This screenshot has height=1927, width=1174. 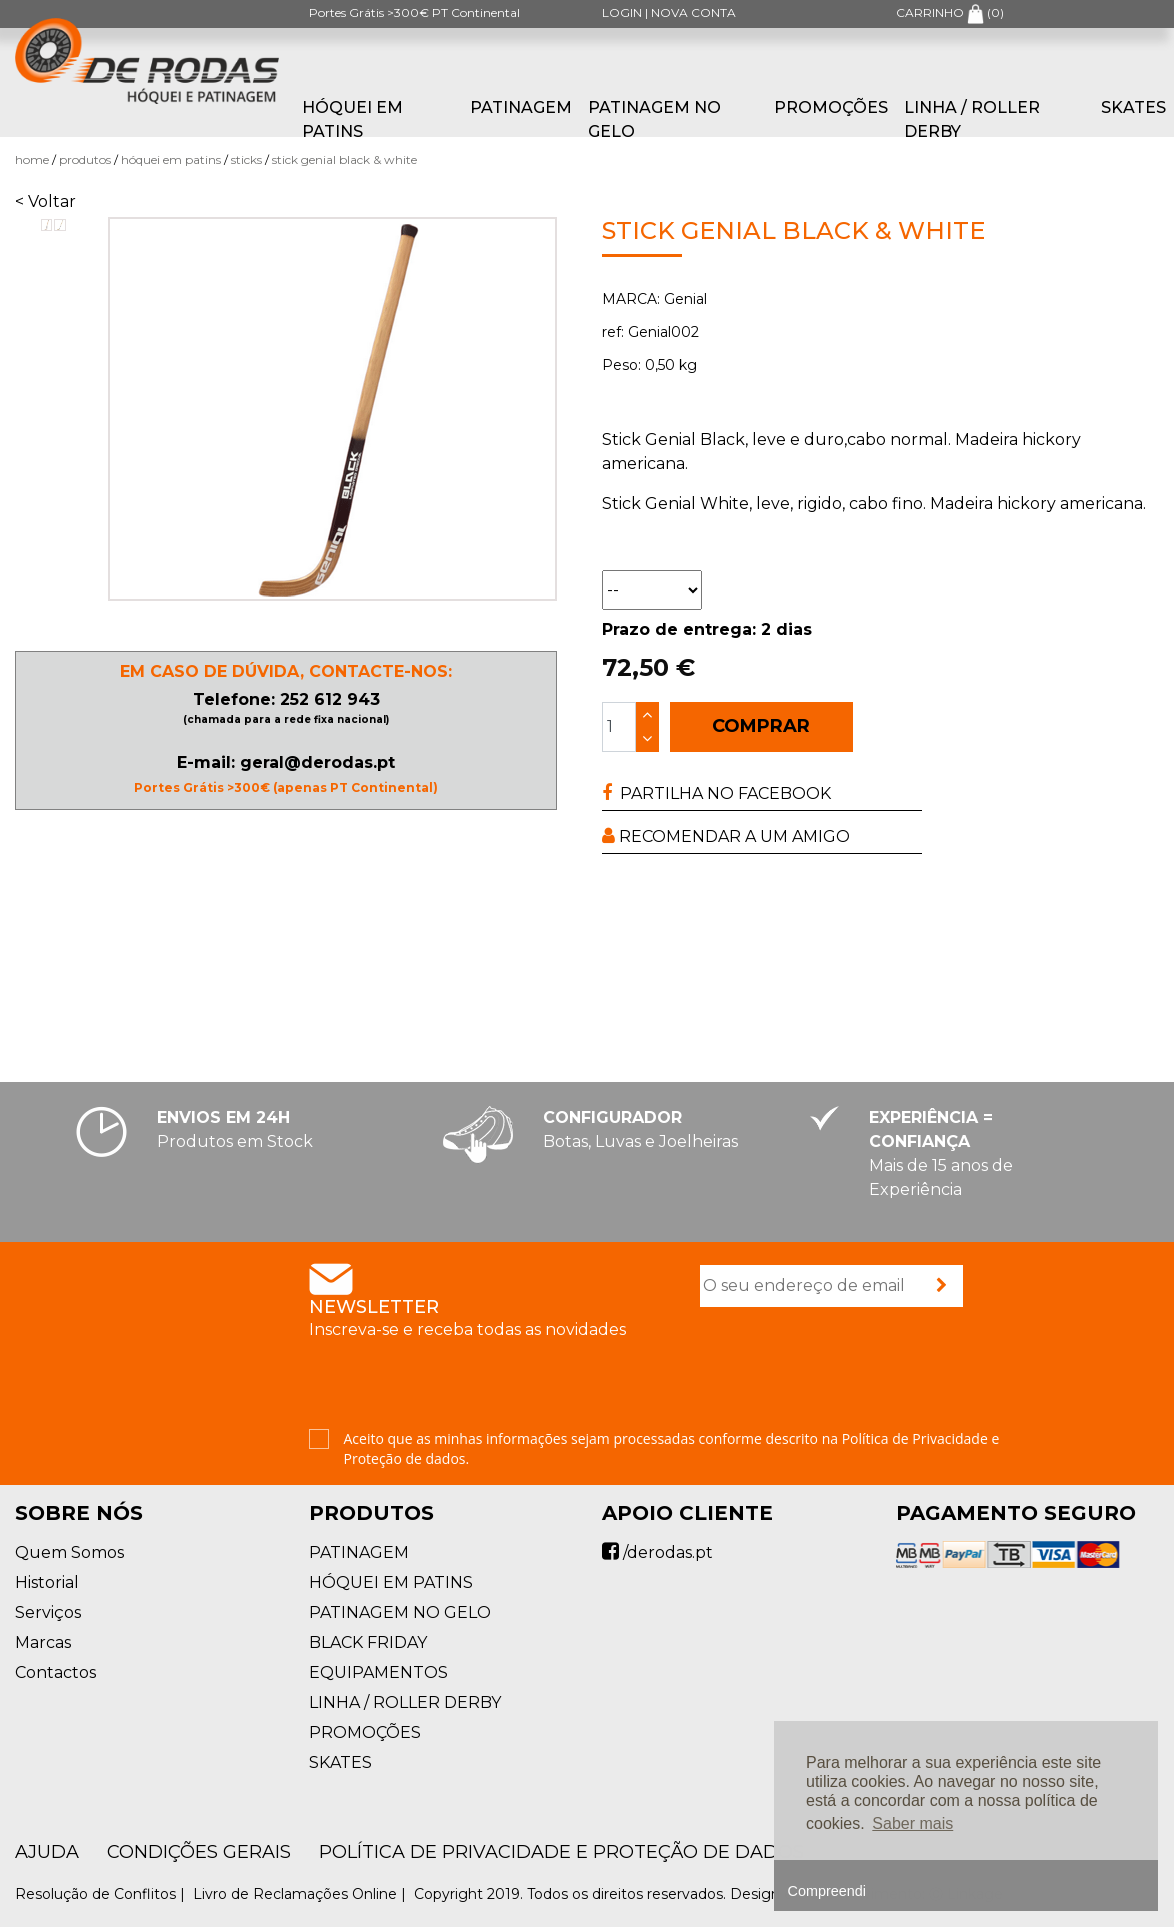 What do you see at coordinates (657, 1552) in the screenshot?
I see `/derodas.pt` at bounding box center [657, 1552].